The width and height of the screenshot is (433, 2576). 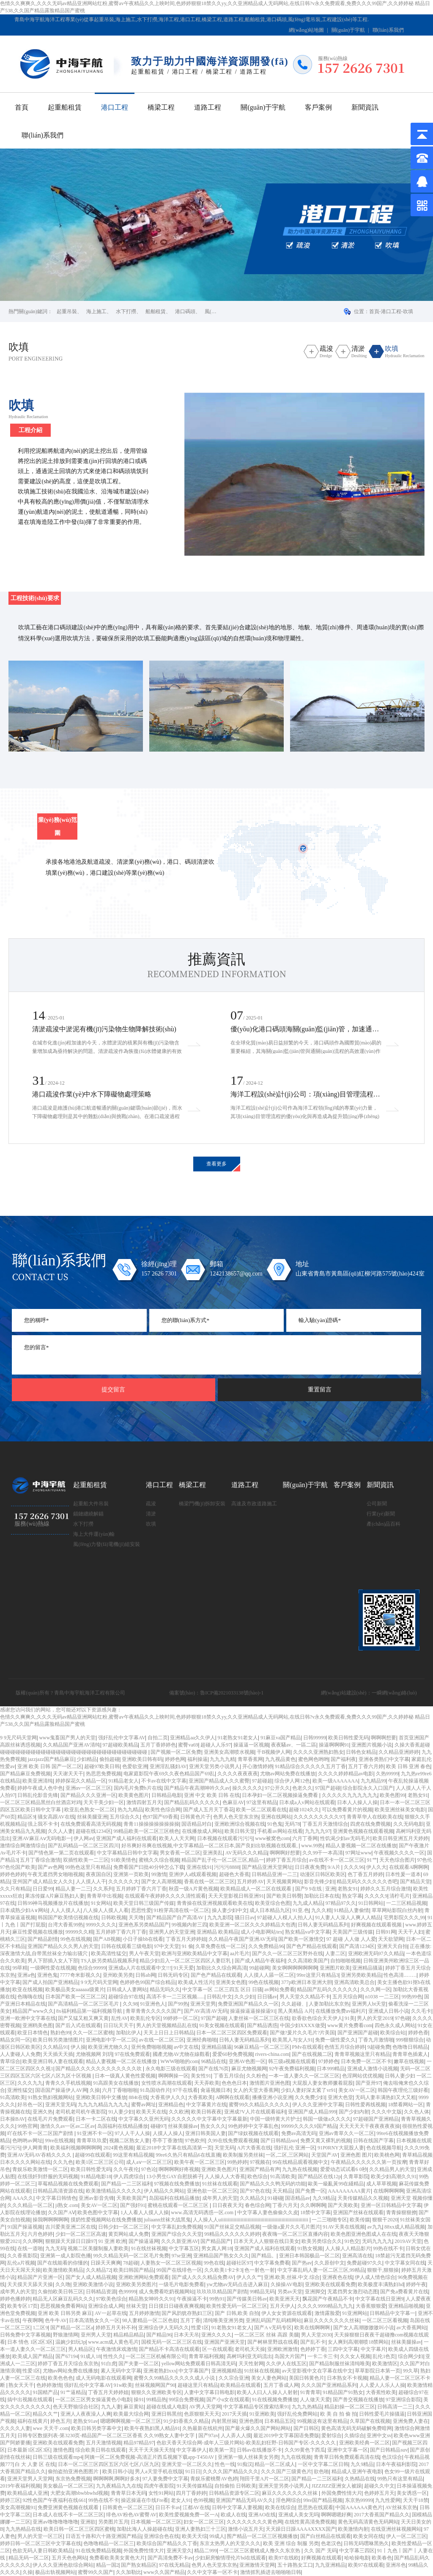 What do you see at coordinates (376, 1953) in the screenshot?
I see `亚洲欧洲无码97久久精品` at bounding box center [376, 1953].